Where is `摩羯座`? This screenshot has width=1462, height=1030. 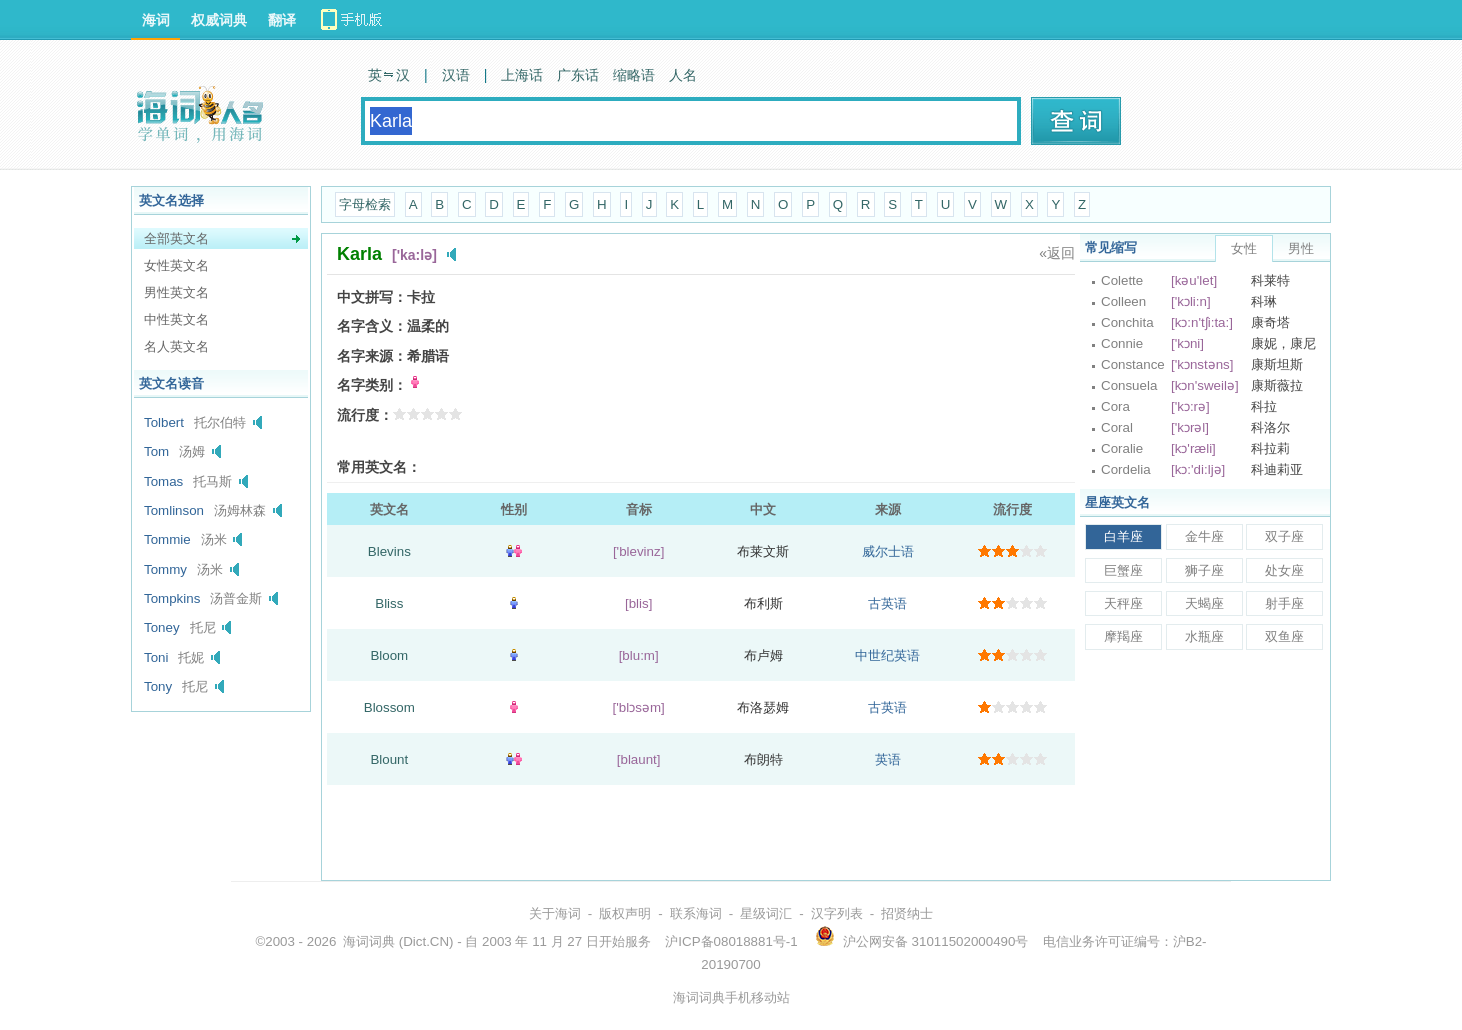
摩羯座 is located at coordinates (1123, 636).